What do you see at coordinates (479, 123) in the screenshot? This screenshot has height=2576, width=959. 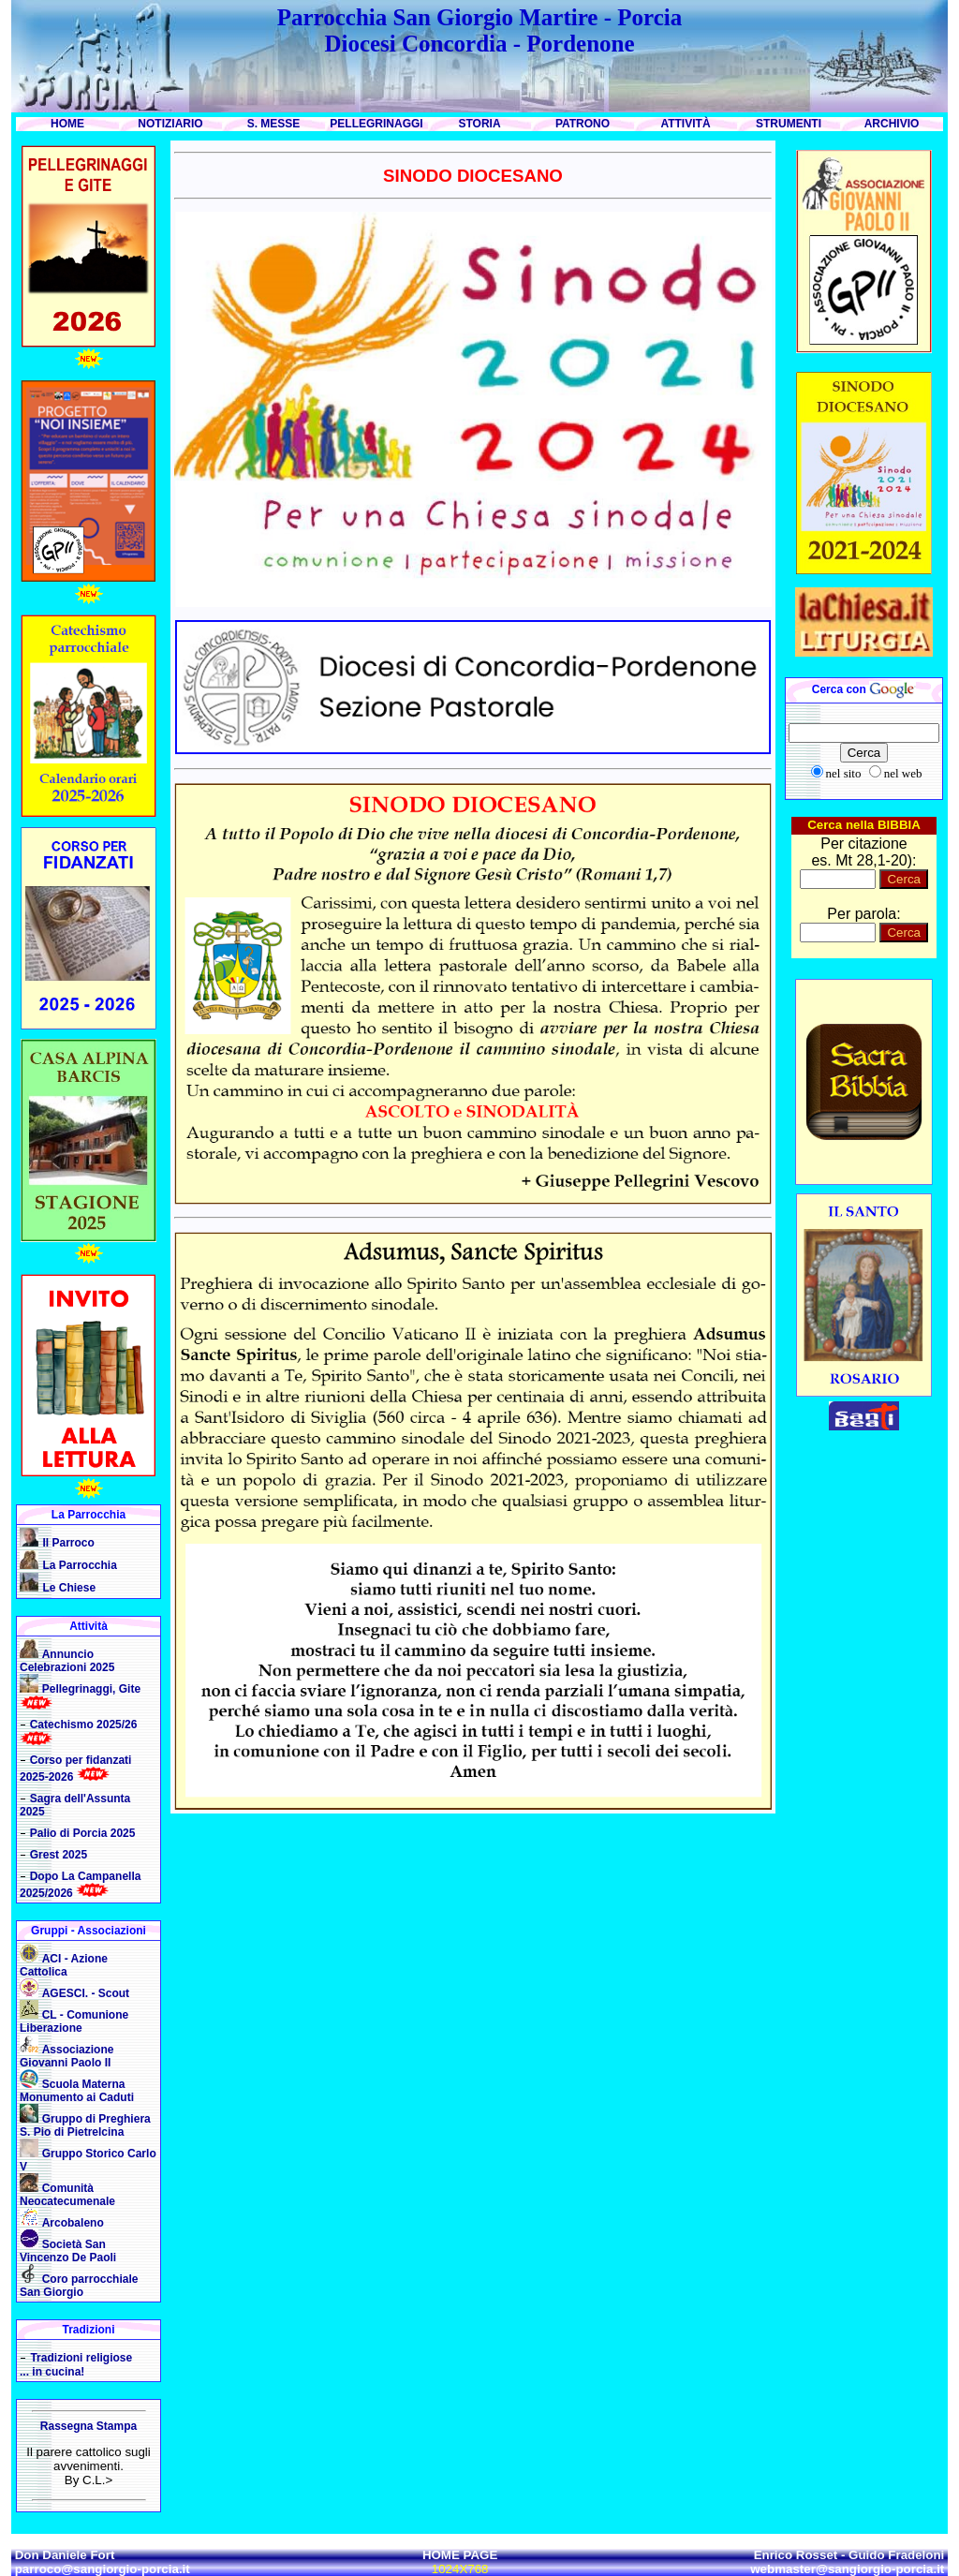 I see `STORIA` at bounding box center [479, 123].